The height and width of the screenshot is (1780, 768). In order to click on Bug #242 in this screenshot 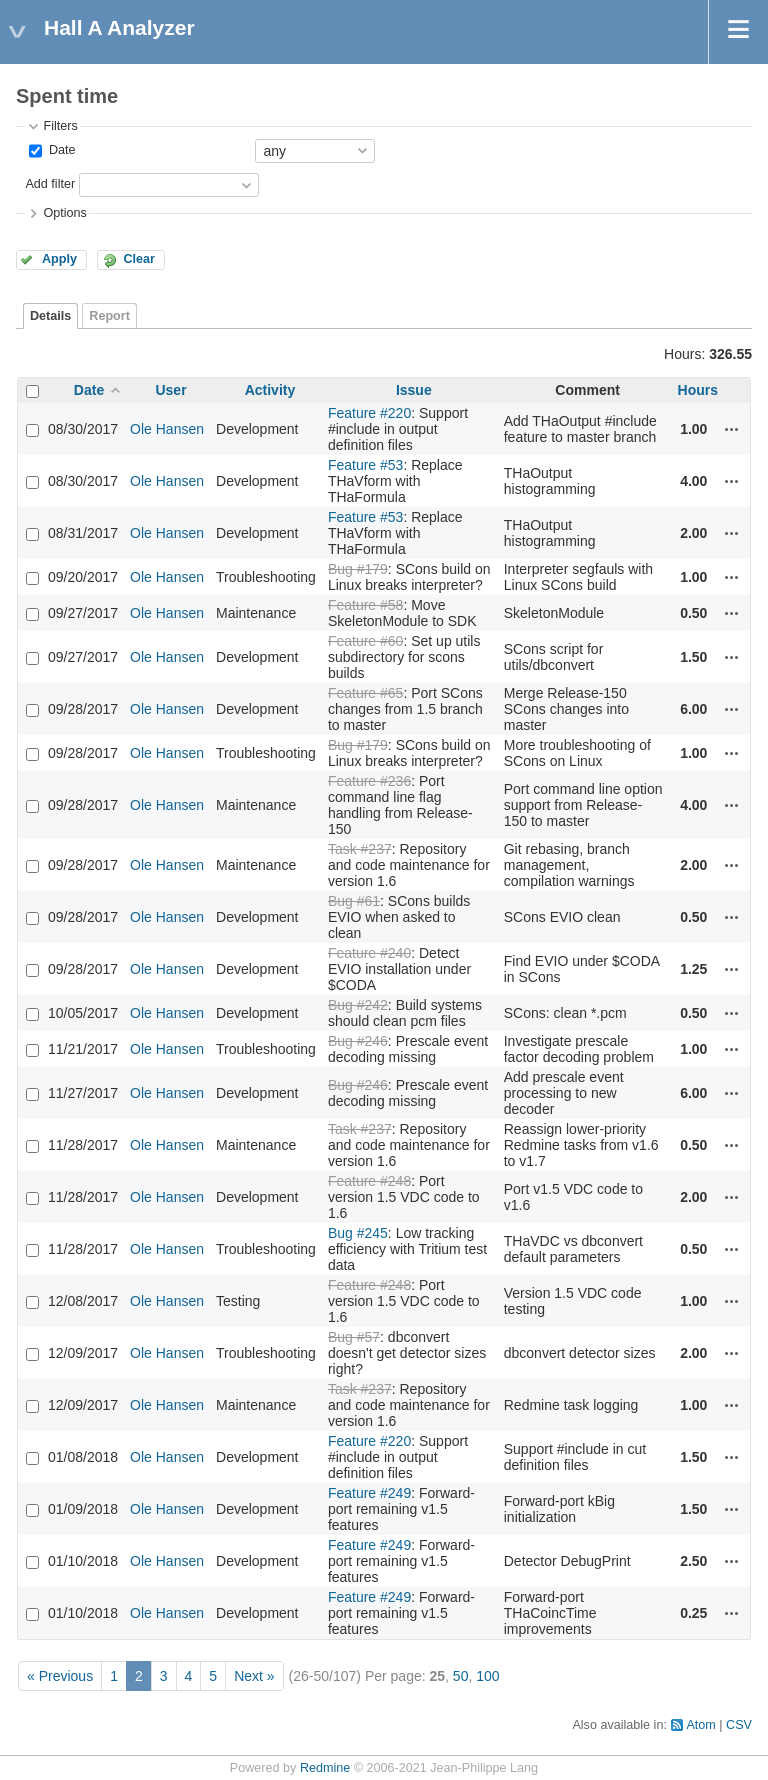, I will do `click(358, 1005)`.